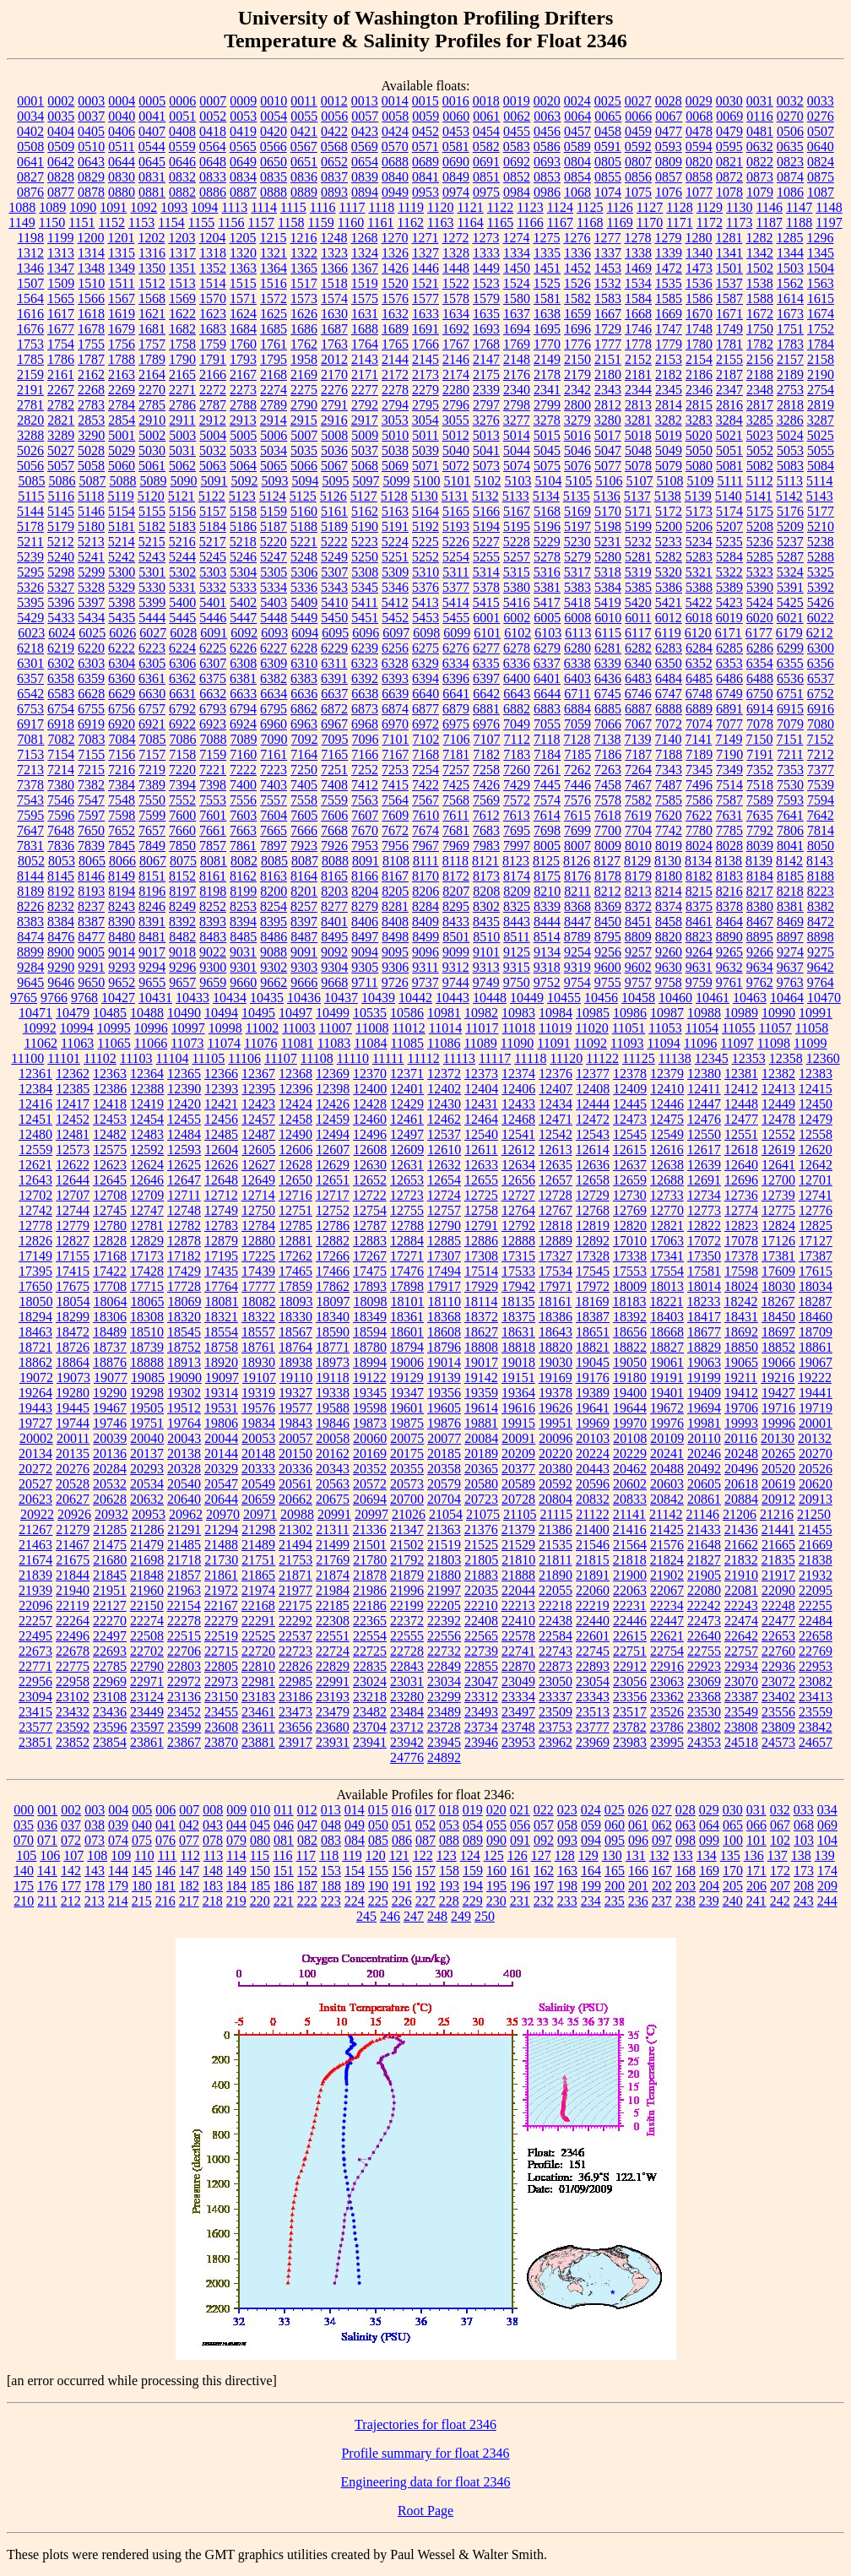 Image resolution: width=851 pixels, height=2576 pixels. Describe the element at coordinates (741, 1241) in the screenshot. I see `17078` at that location.